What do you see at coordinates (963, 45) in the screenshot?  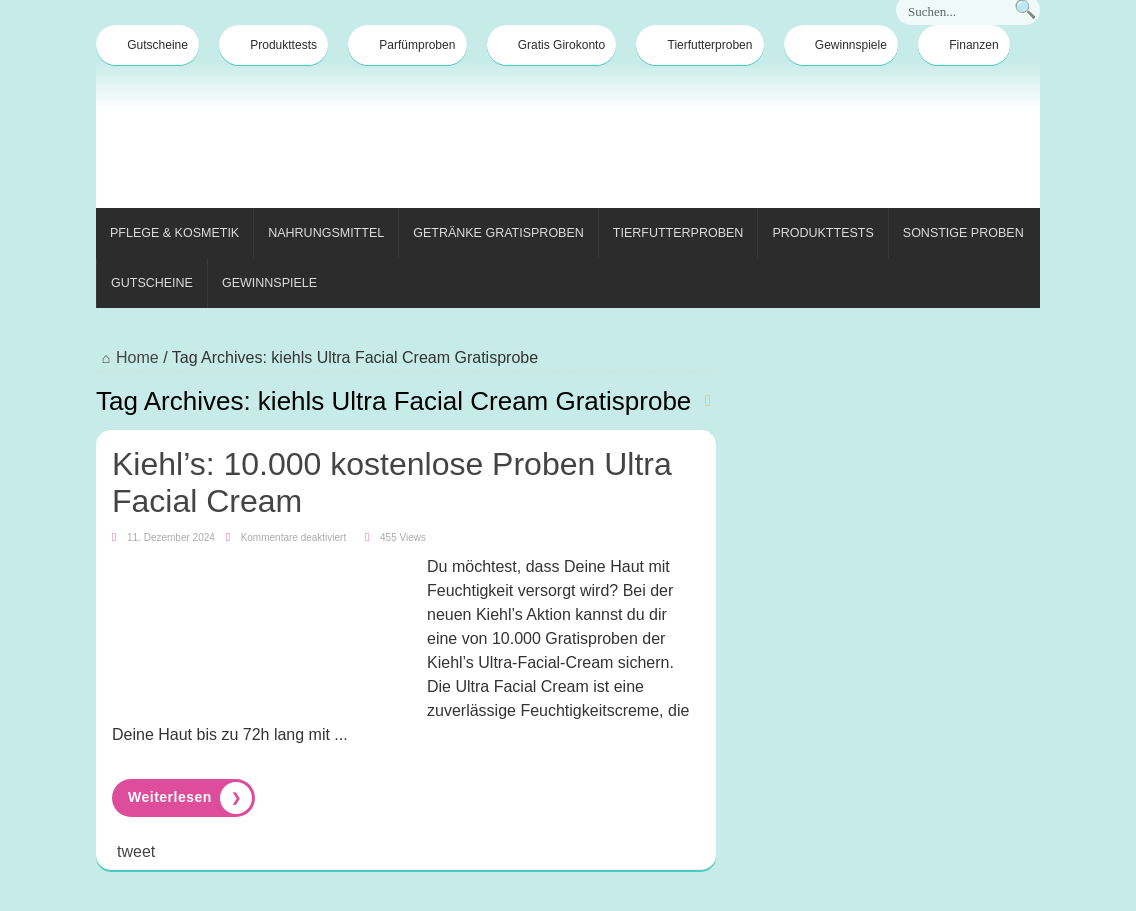 I see `Finanzen` at bounding box center [963, 45].